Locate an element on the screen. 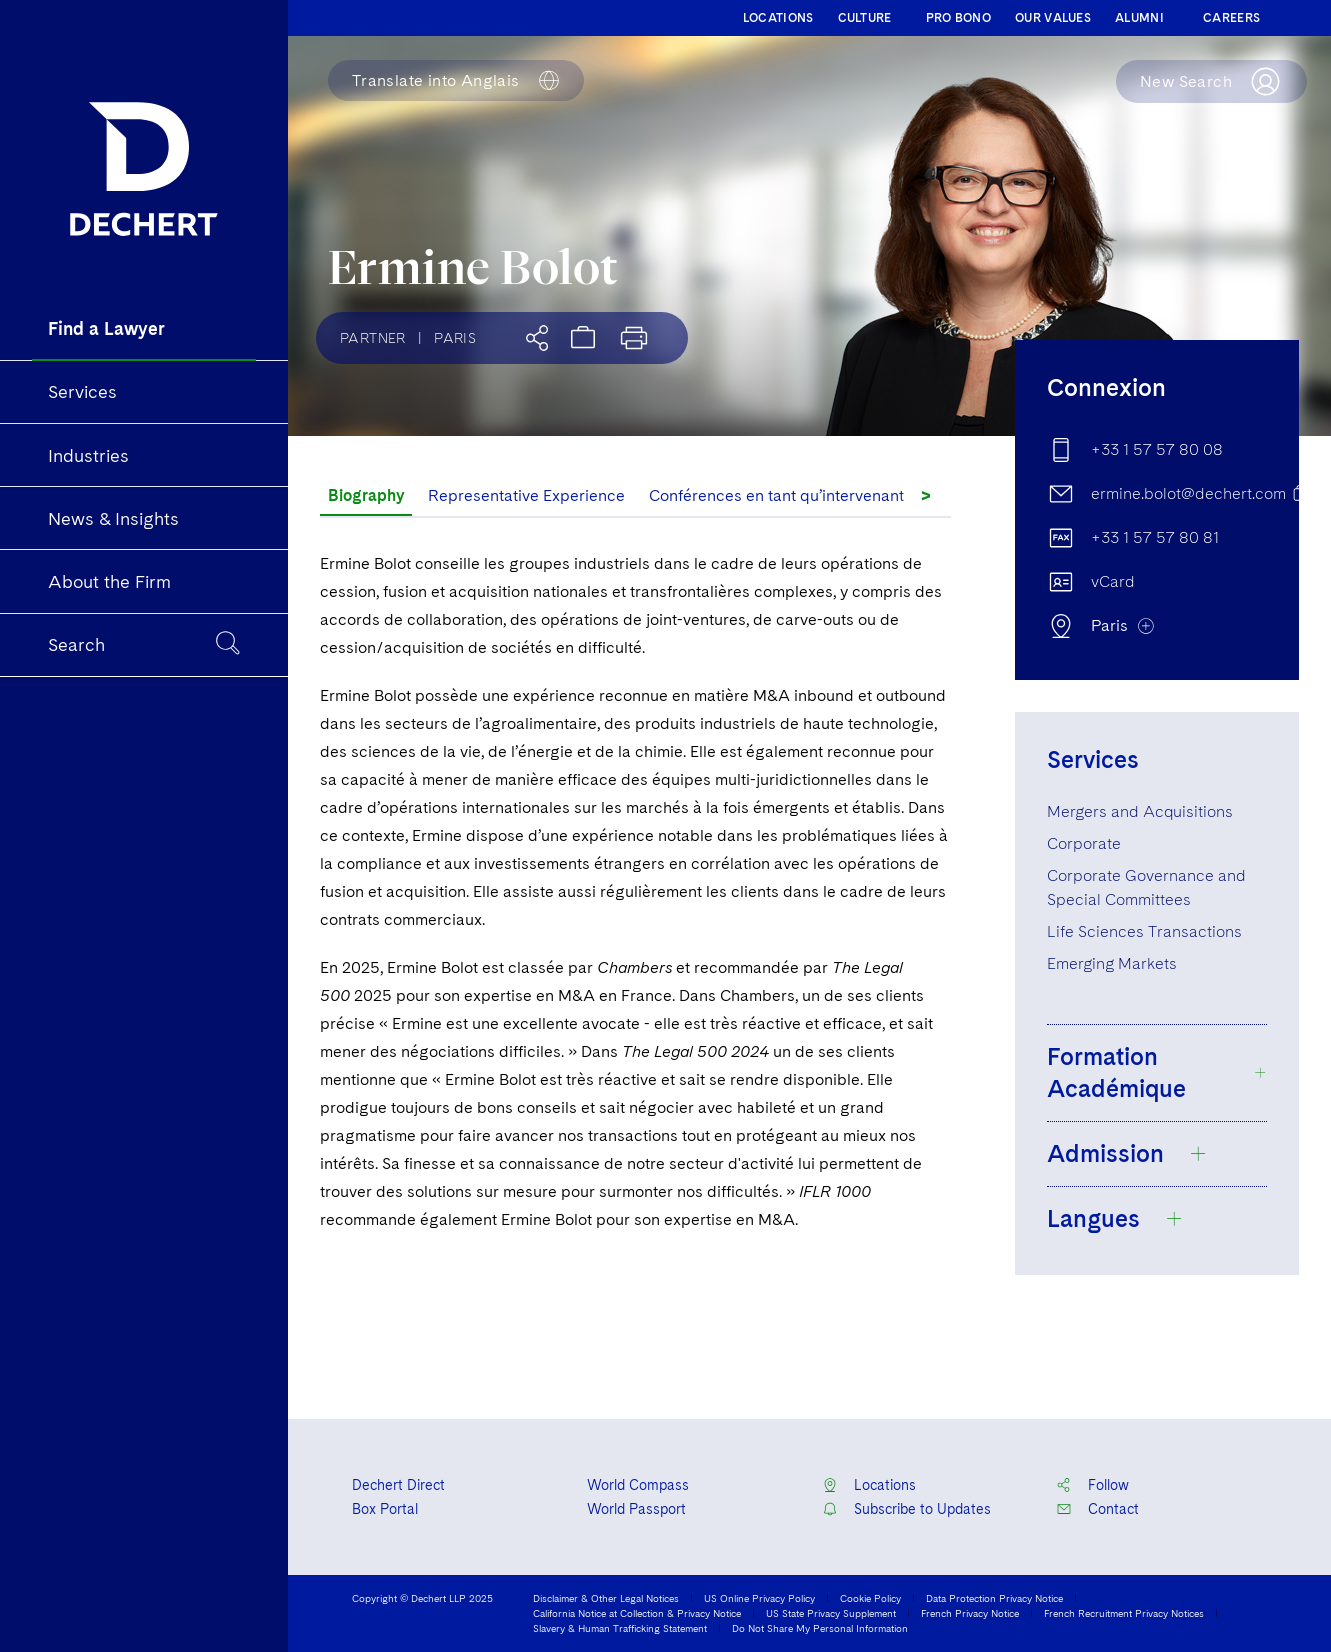 The width and height of the screenshot is (1331, 1652). US State Privacy Supplement is located at coordinates (831, 1613).